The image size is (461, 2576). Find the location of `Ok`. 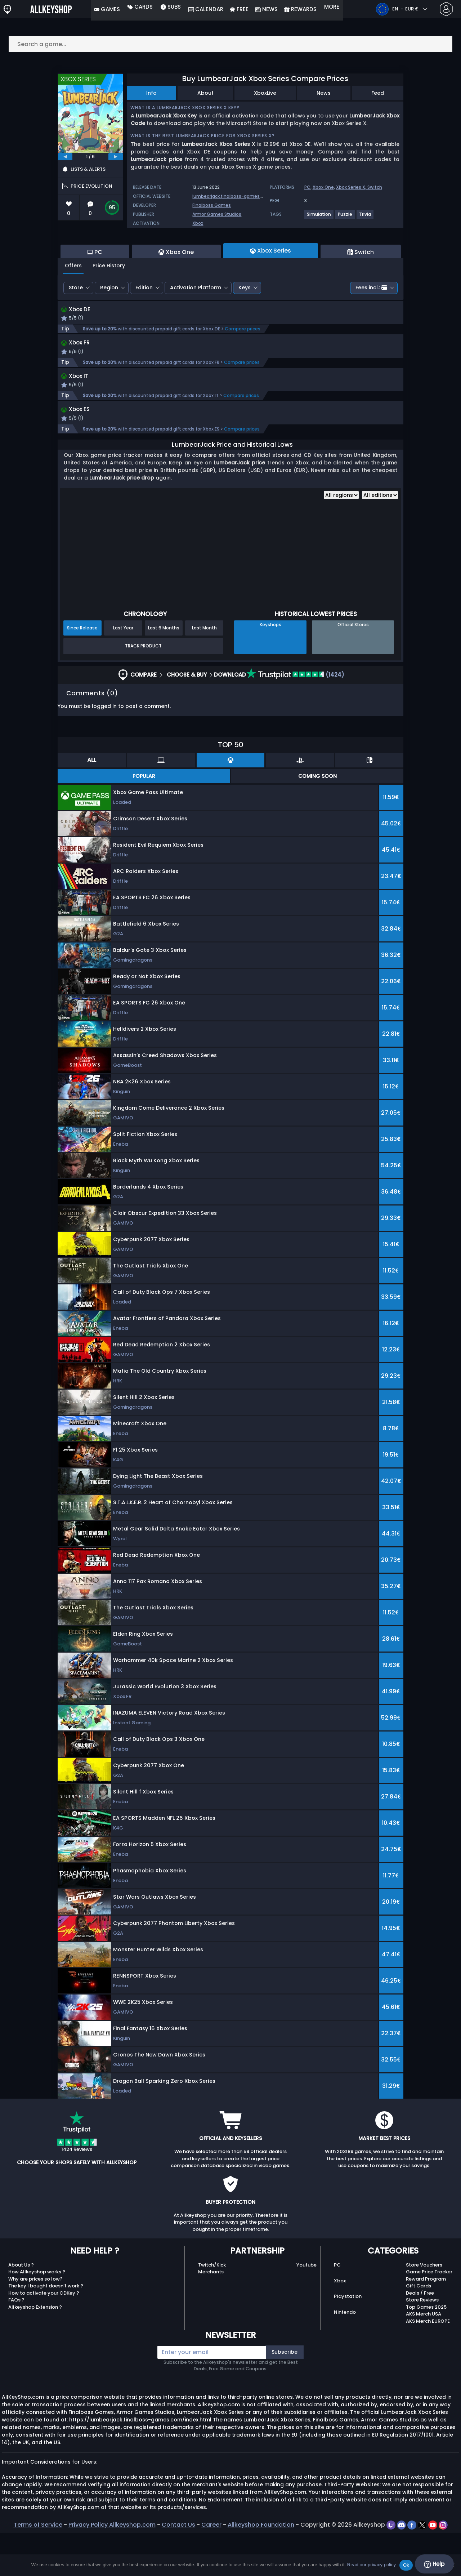

Ok is located at coordinates (406, 2565).